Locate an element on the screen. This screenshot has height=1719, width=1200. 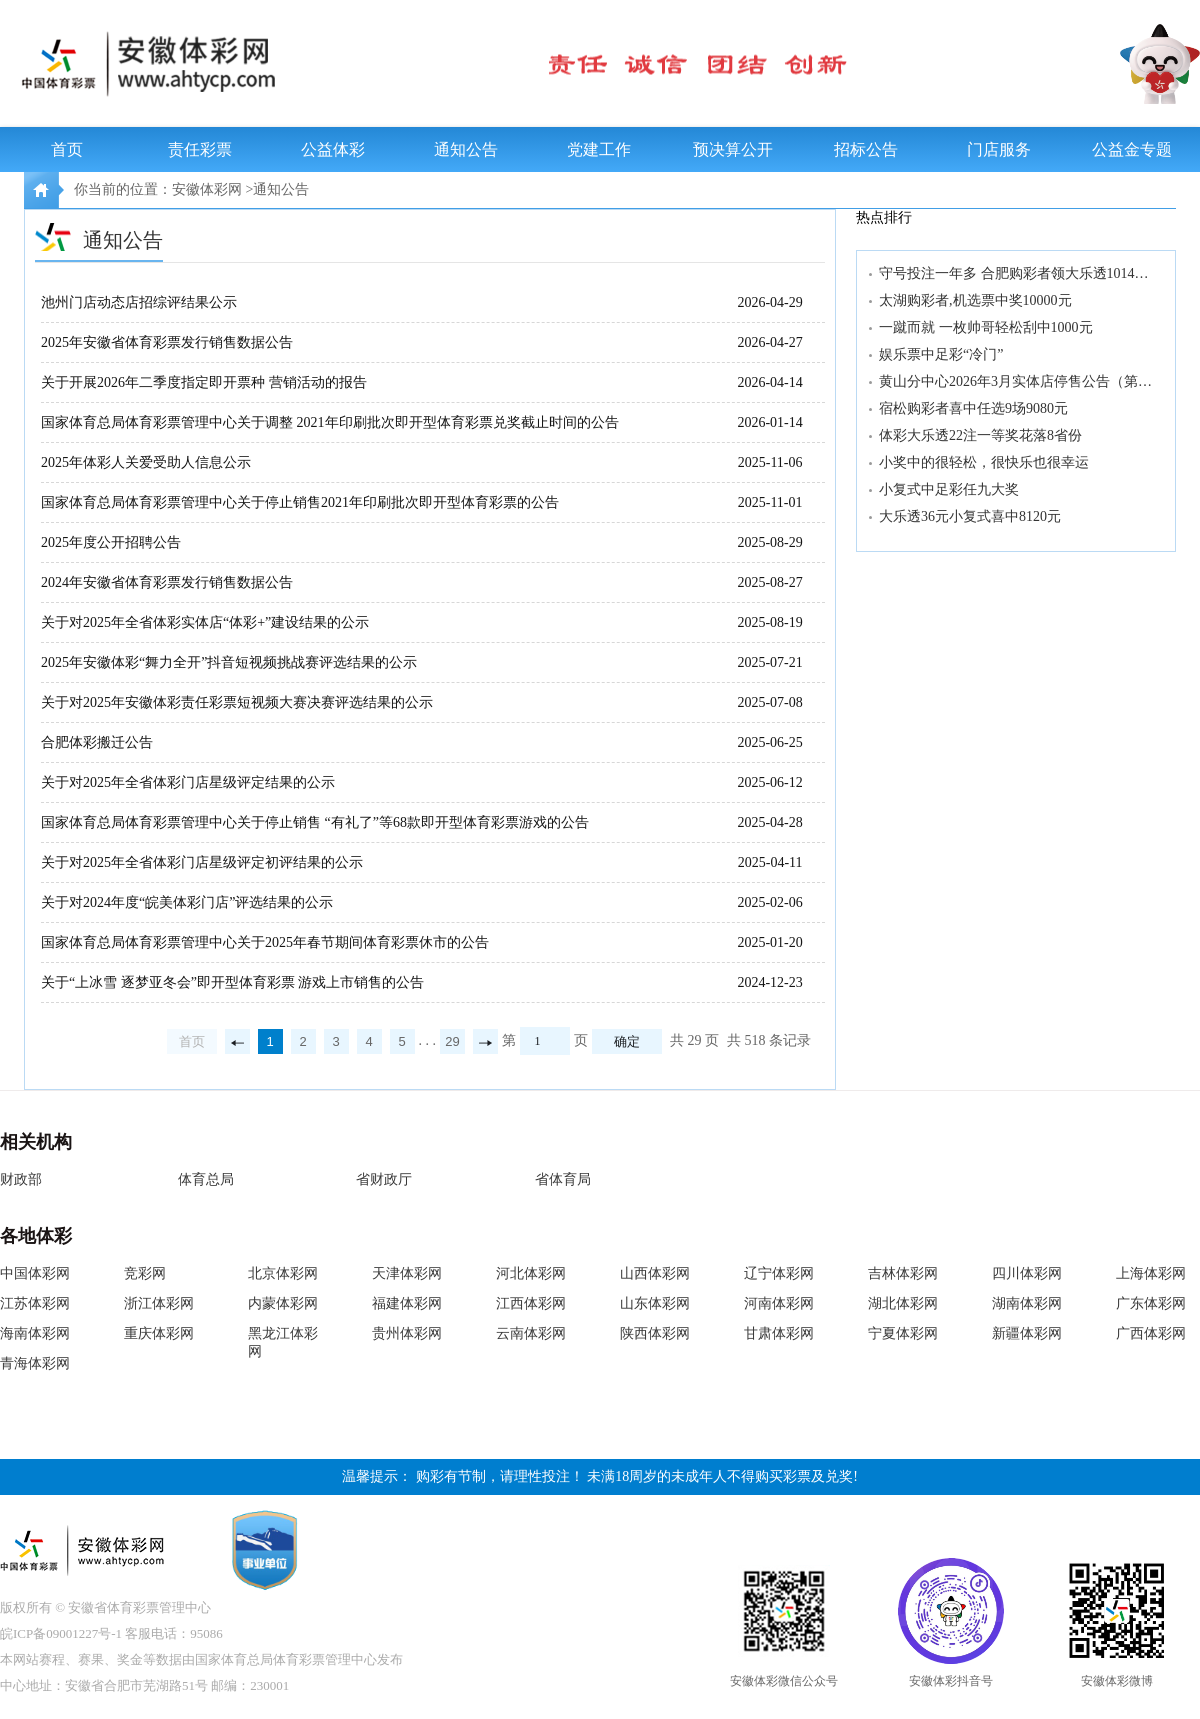
娱乐票中足彩“冷门” is located at coordinates (941, 354).